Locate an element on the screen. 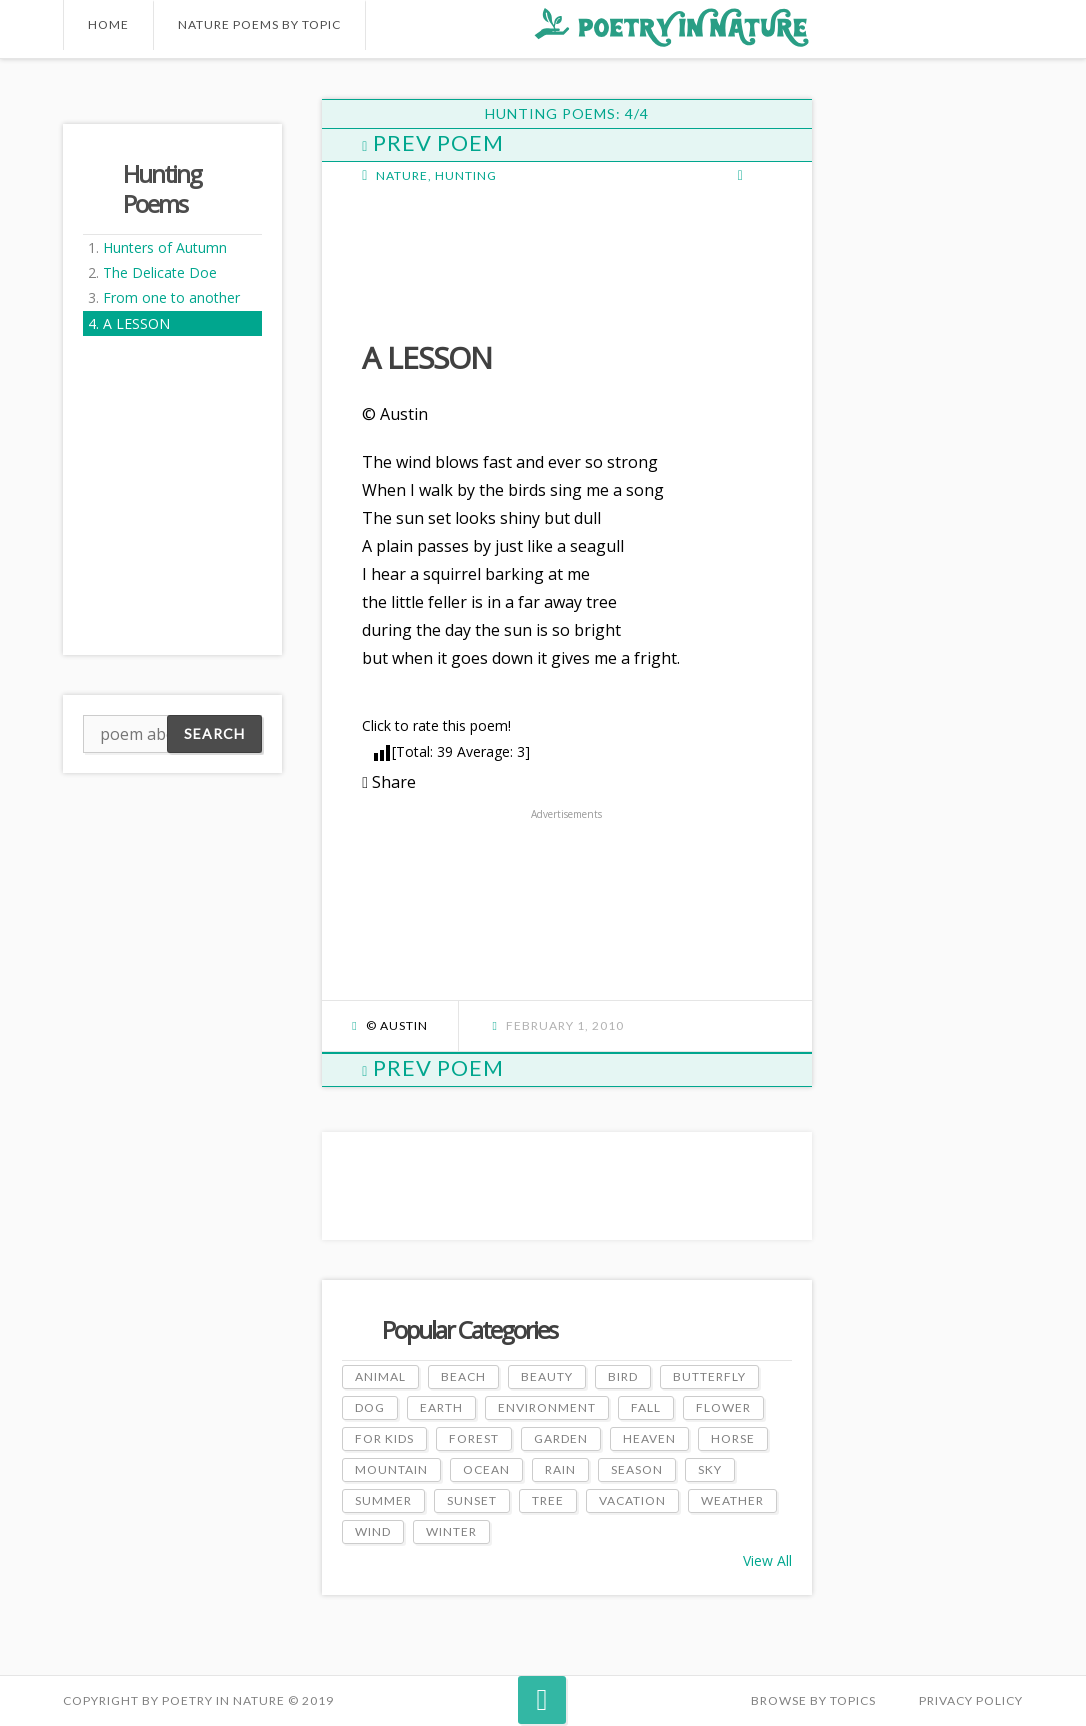 This screenshot has width=1086, height=1726. Flower is located at coordinates (723, 1407).